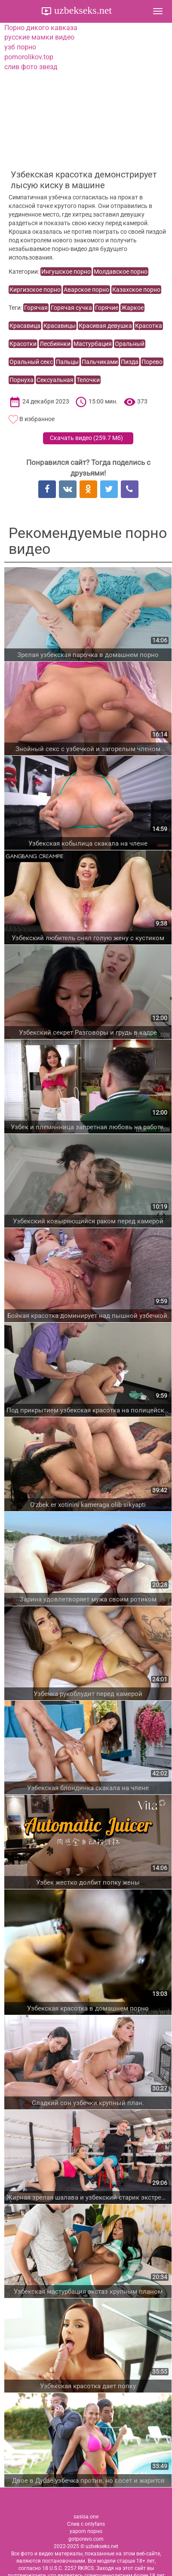 This screenshot has height=2576, width=172. I want to click on pornorolikov.top, so click(28, 57).